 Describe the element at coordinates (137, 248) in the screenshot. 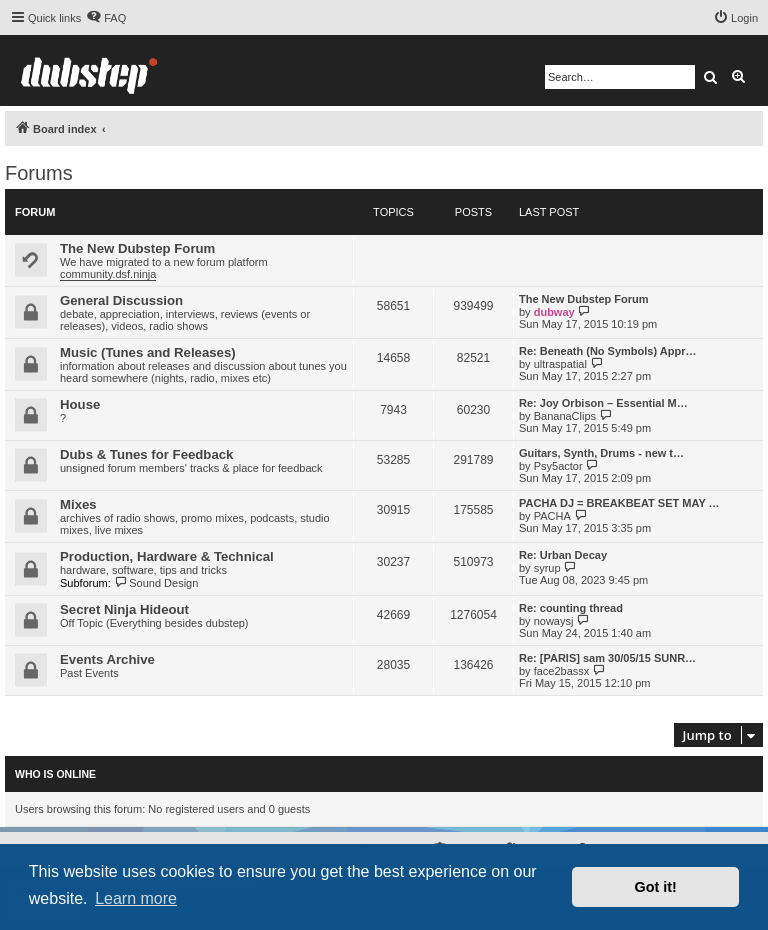

I see `The New Dubstep Forum` at that location.